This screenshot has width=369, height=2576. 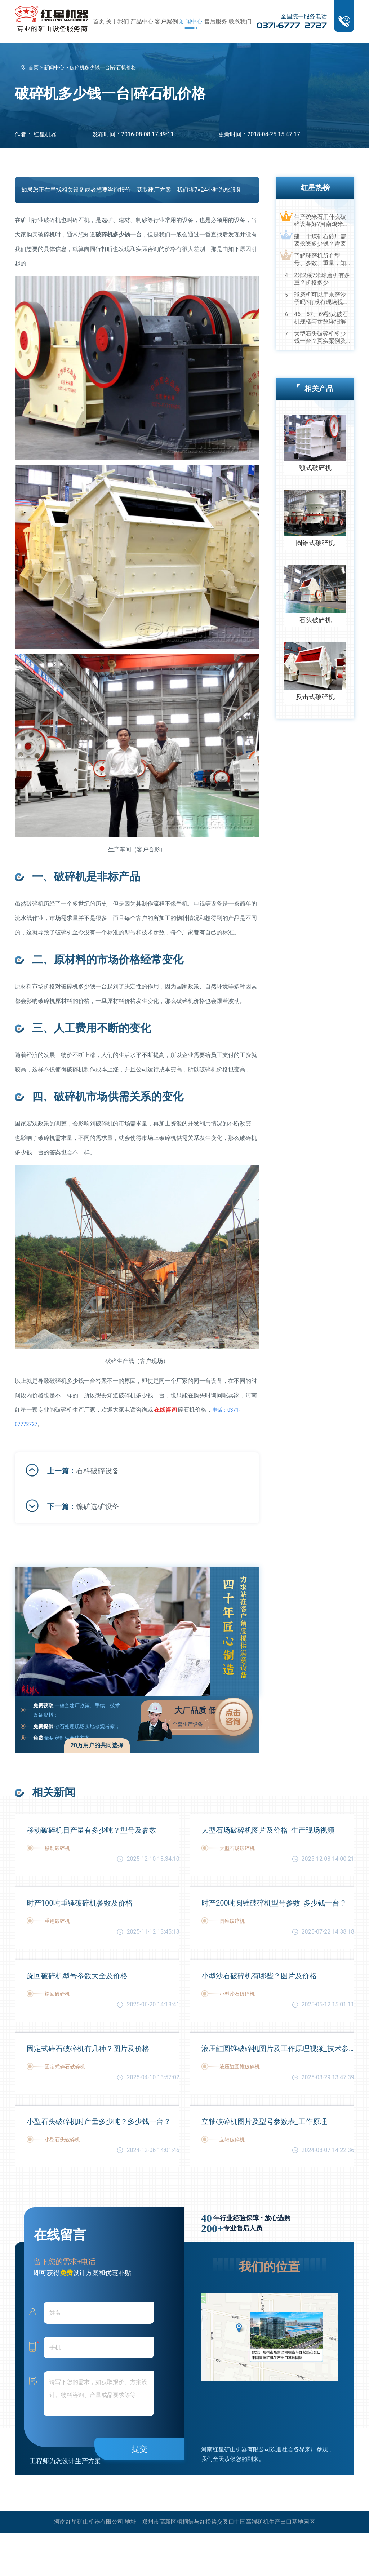 What do you see at coordinates (315, 468) in the screenshot?
I see `颚式破碎机` at bounding box center [315, 468].